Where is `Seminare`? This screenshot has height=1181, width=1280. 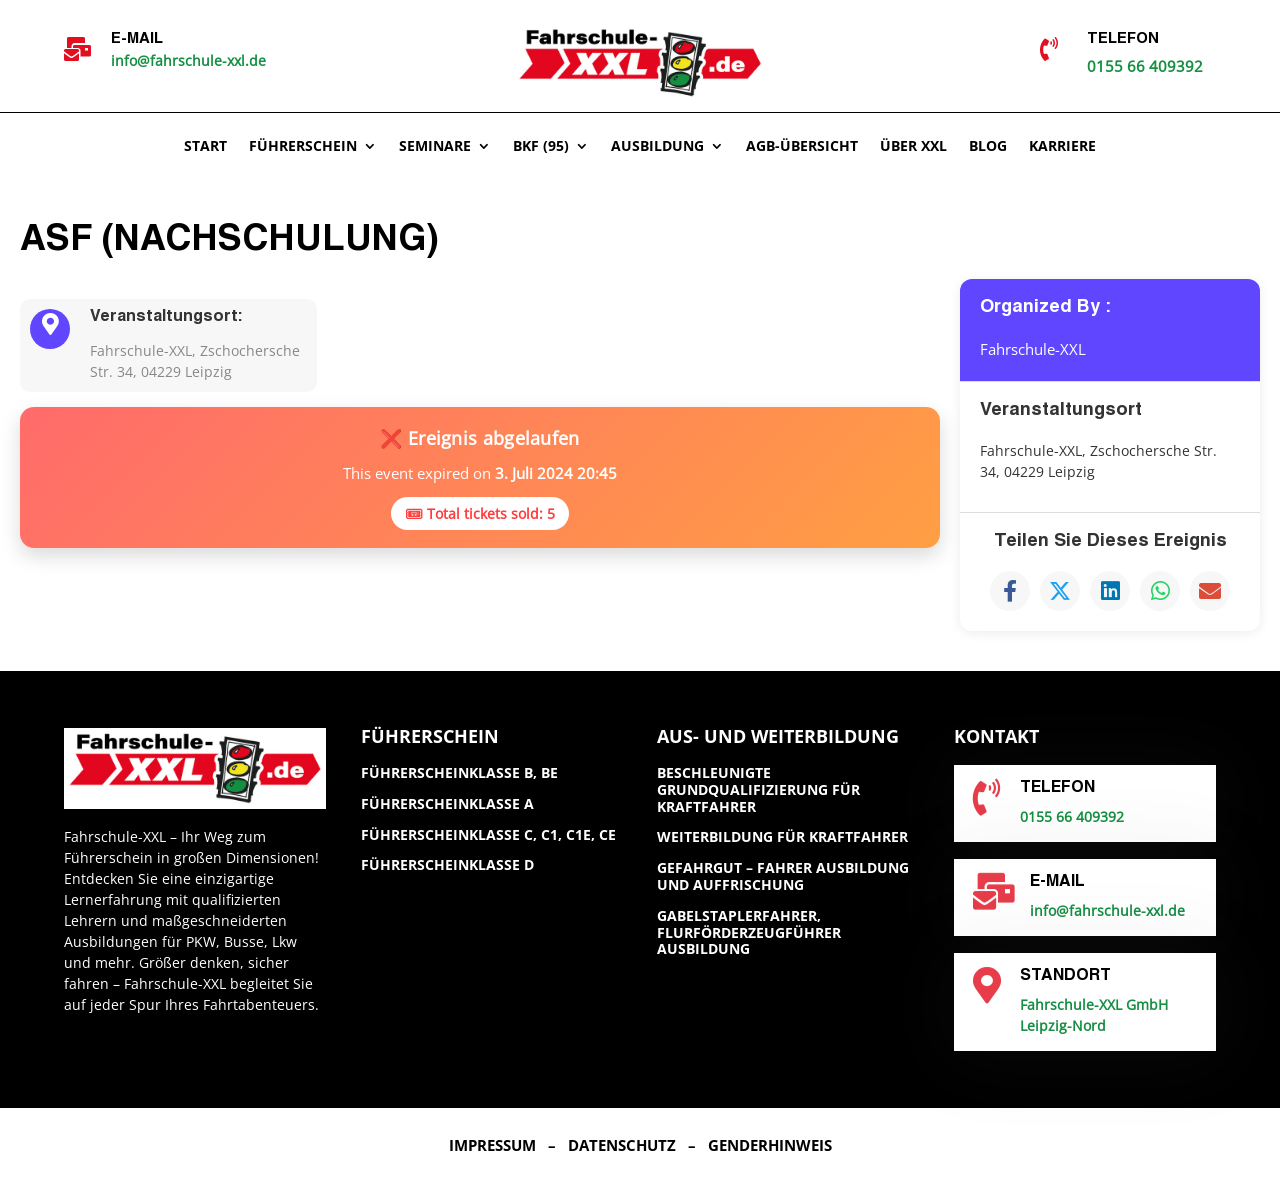
Seminare is located at coordinates (435, 147).